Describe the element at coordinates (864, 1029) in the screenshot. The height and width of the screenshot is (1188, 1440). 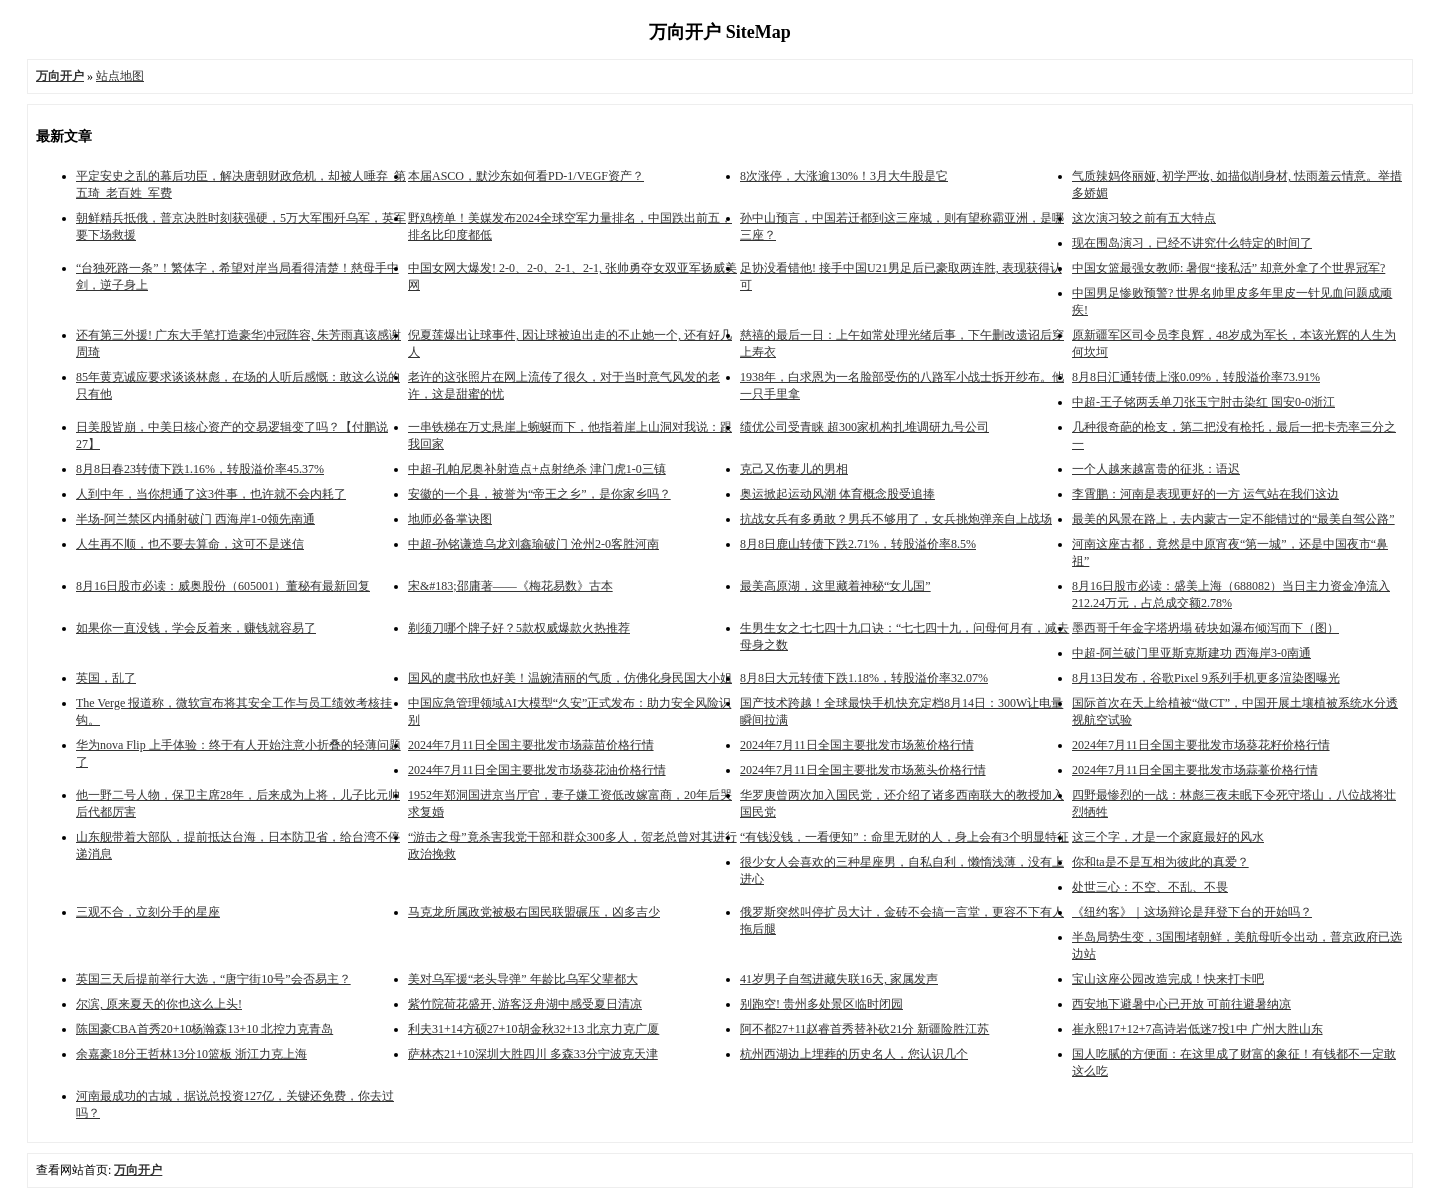
I see `阿不都27+11赵睿首秀替补砍21分 新疆险胜江苏` at that location.